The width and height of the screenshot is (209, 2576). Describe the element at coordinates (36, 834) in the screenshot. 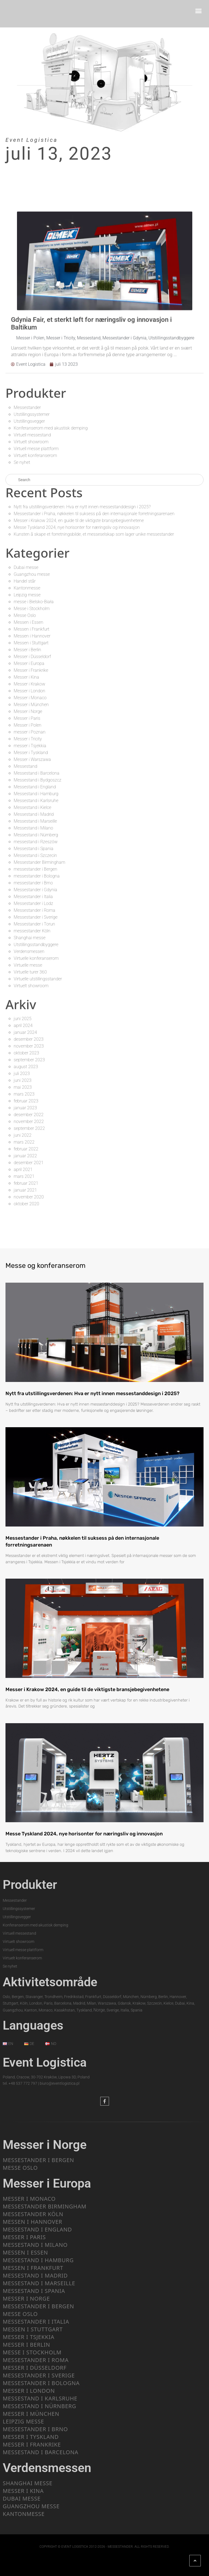

I see `Messestand i Nürnberg` at that location.